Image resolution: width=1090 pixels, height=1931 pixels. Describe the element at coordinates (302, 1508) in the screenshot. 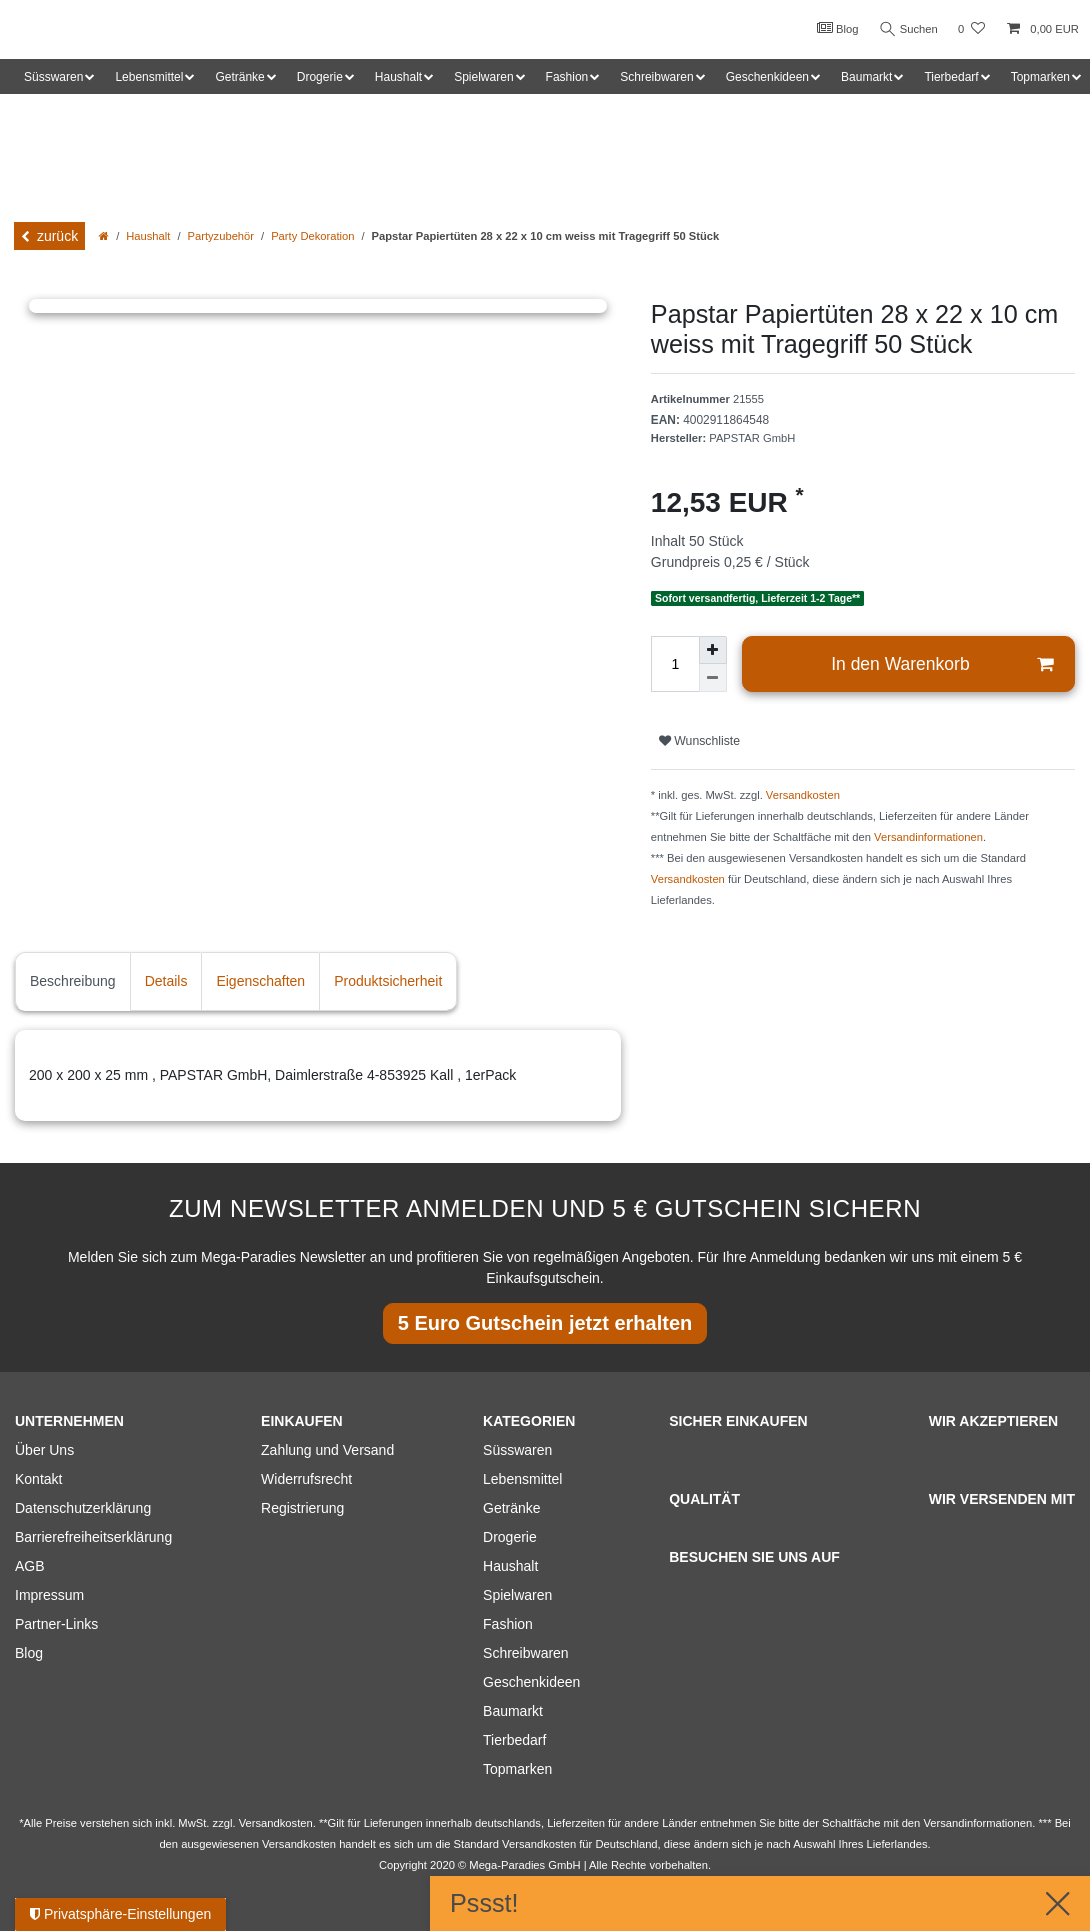

I see `Registrierung` at that location.